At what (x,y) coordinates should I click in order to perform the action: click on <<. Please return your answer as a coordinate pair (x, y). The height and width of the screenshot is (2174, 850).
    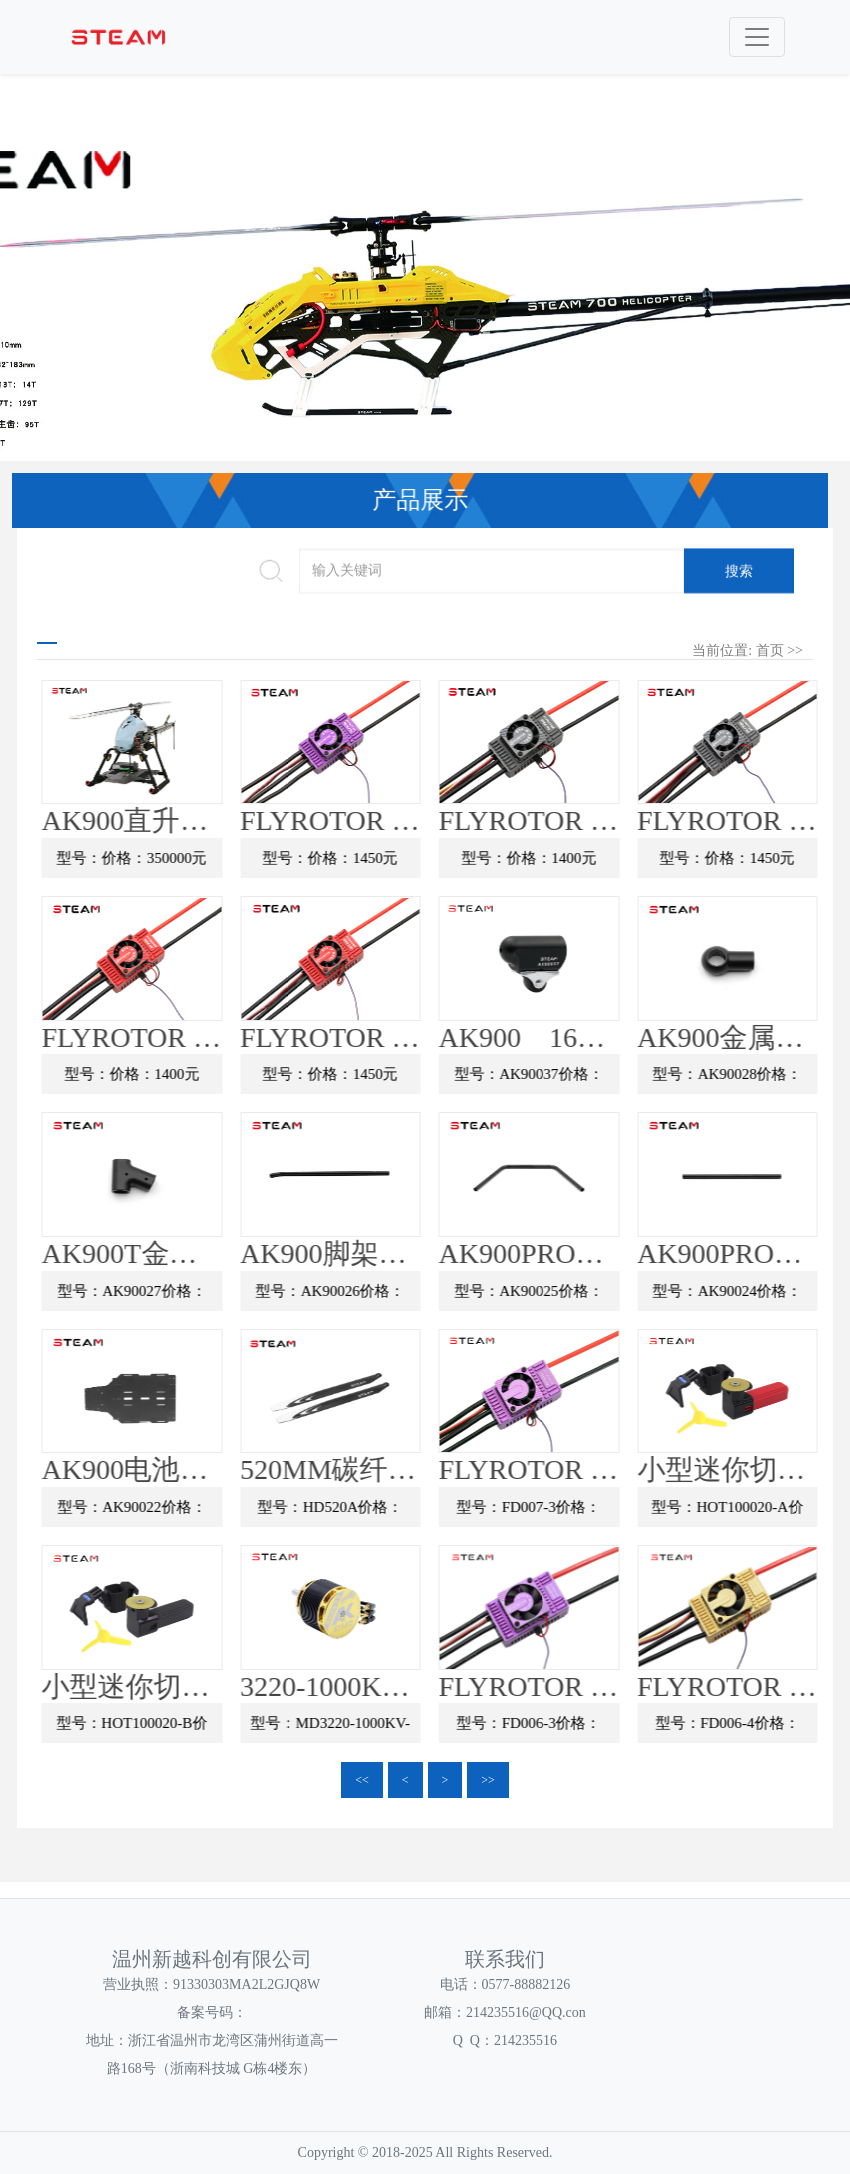
    Looking at the image, I should click on (362, 1780).